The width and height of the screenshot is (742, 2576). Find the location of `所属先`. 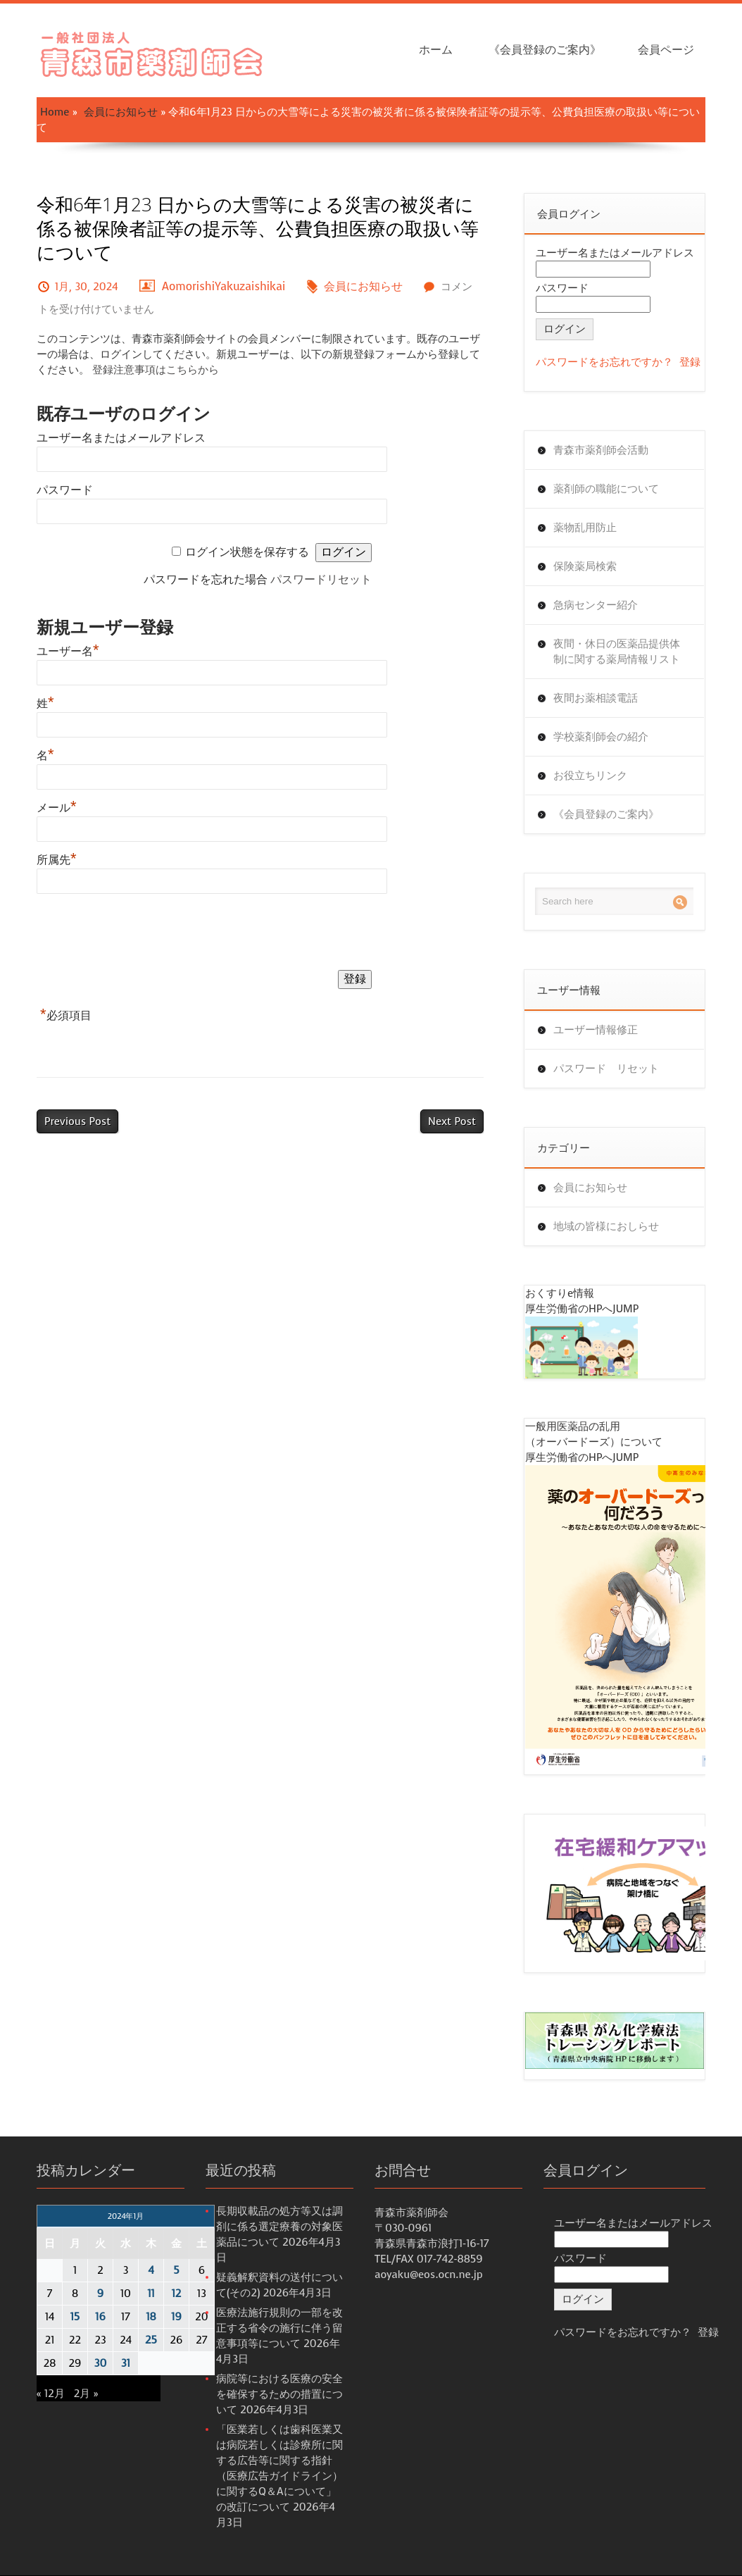

所属先 is located at coordinates (57, 860).